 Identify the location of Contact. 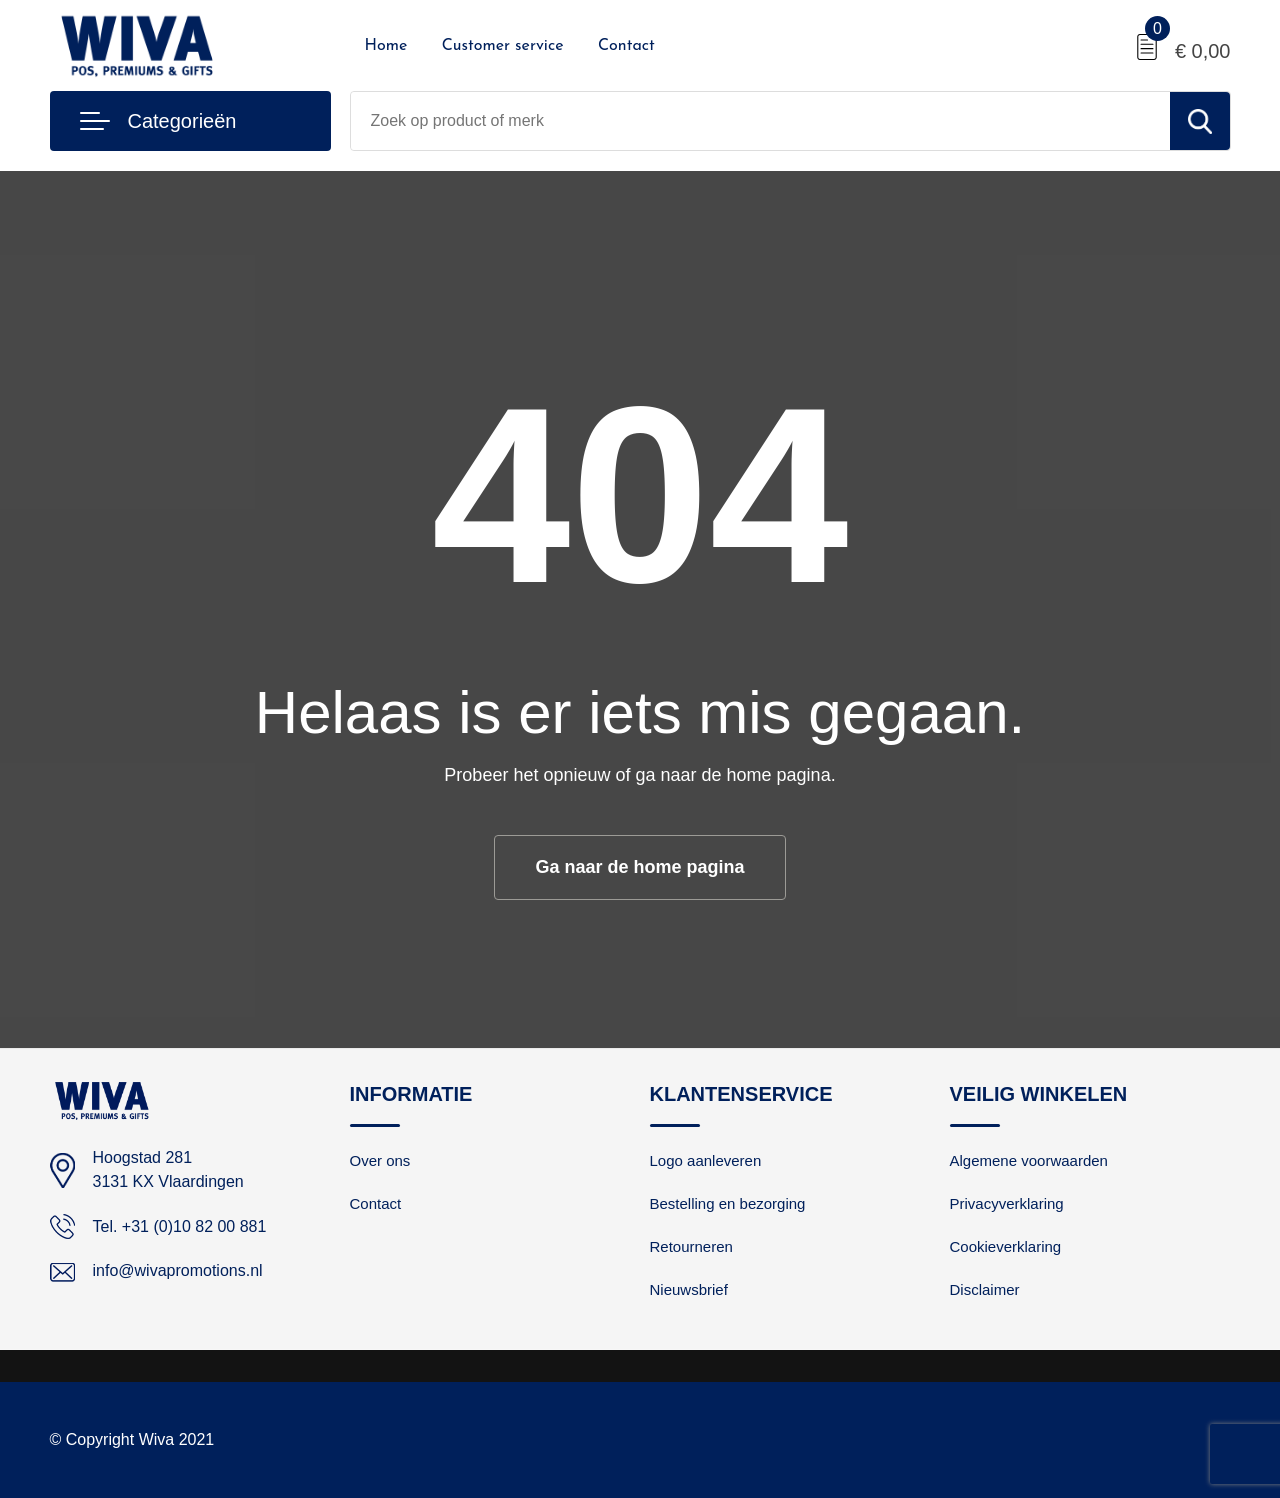
(626, 46).